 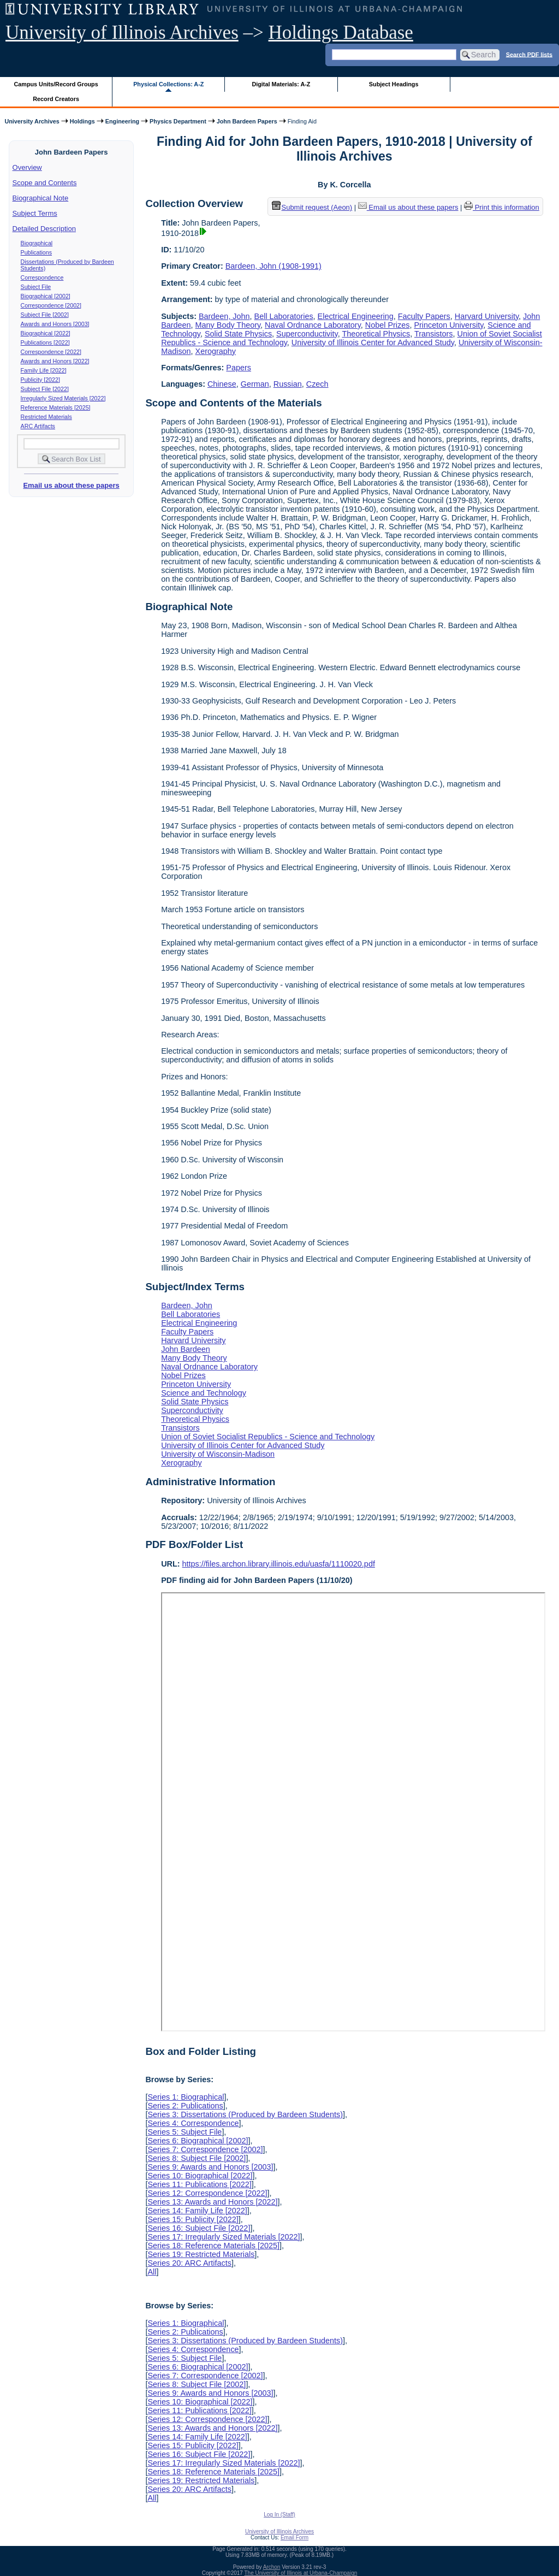 I want to click on Publicity [2022], so click(x=40, y=379).